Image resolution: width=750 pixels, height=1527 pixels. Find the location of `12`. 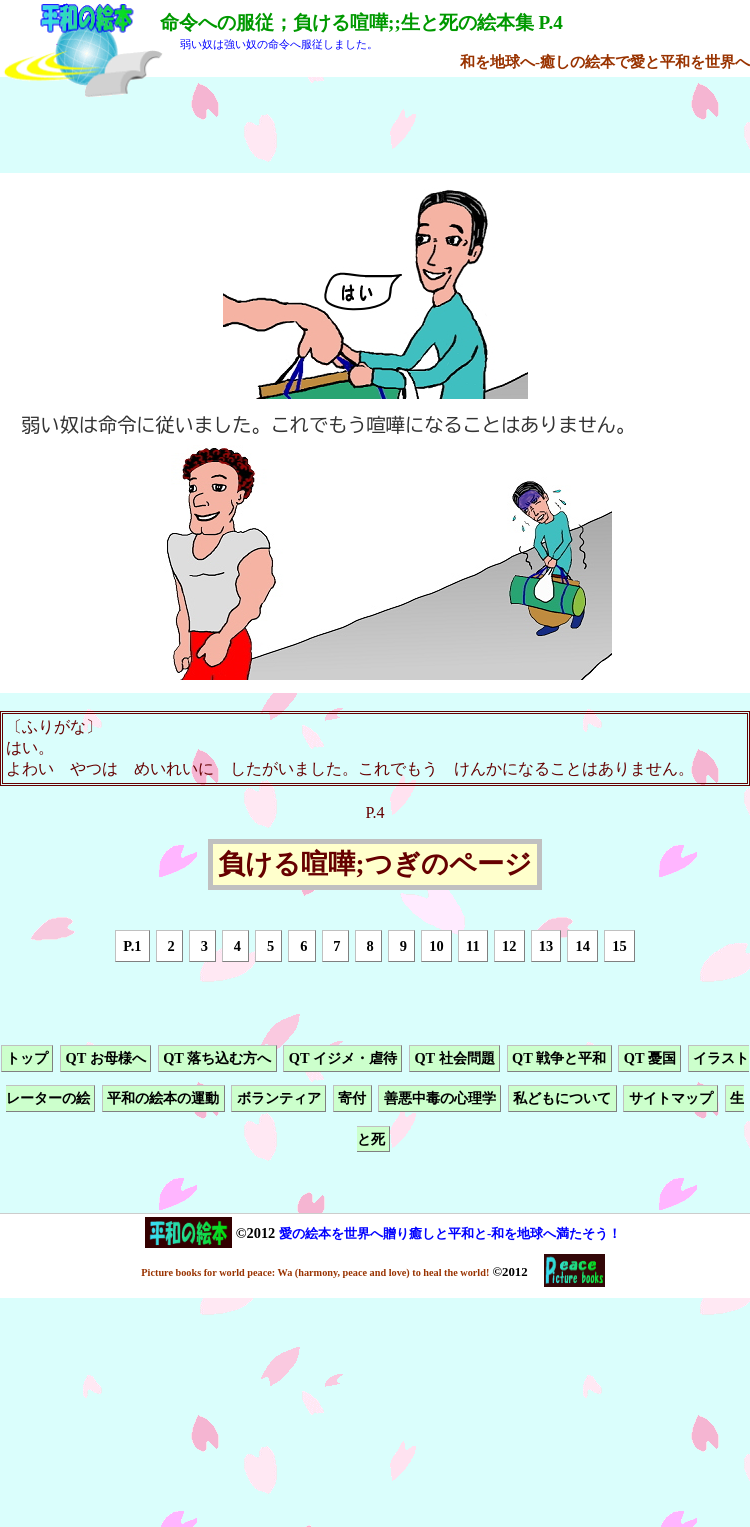

12 is located at coordinates (509, 946).